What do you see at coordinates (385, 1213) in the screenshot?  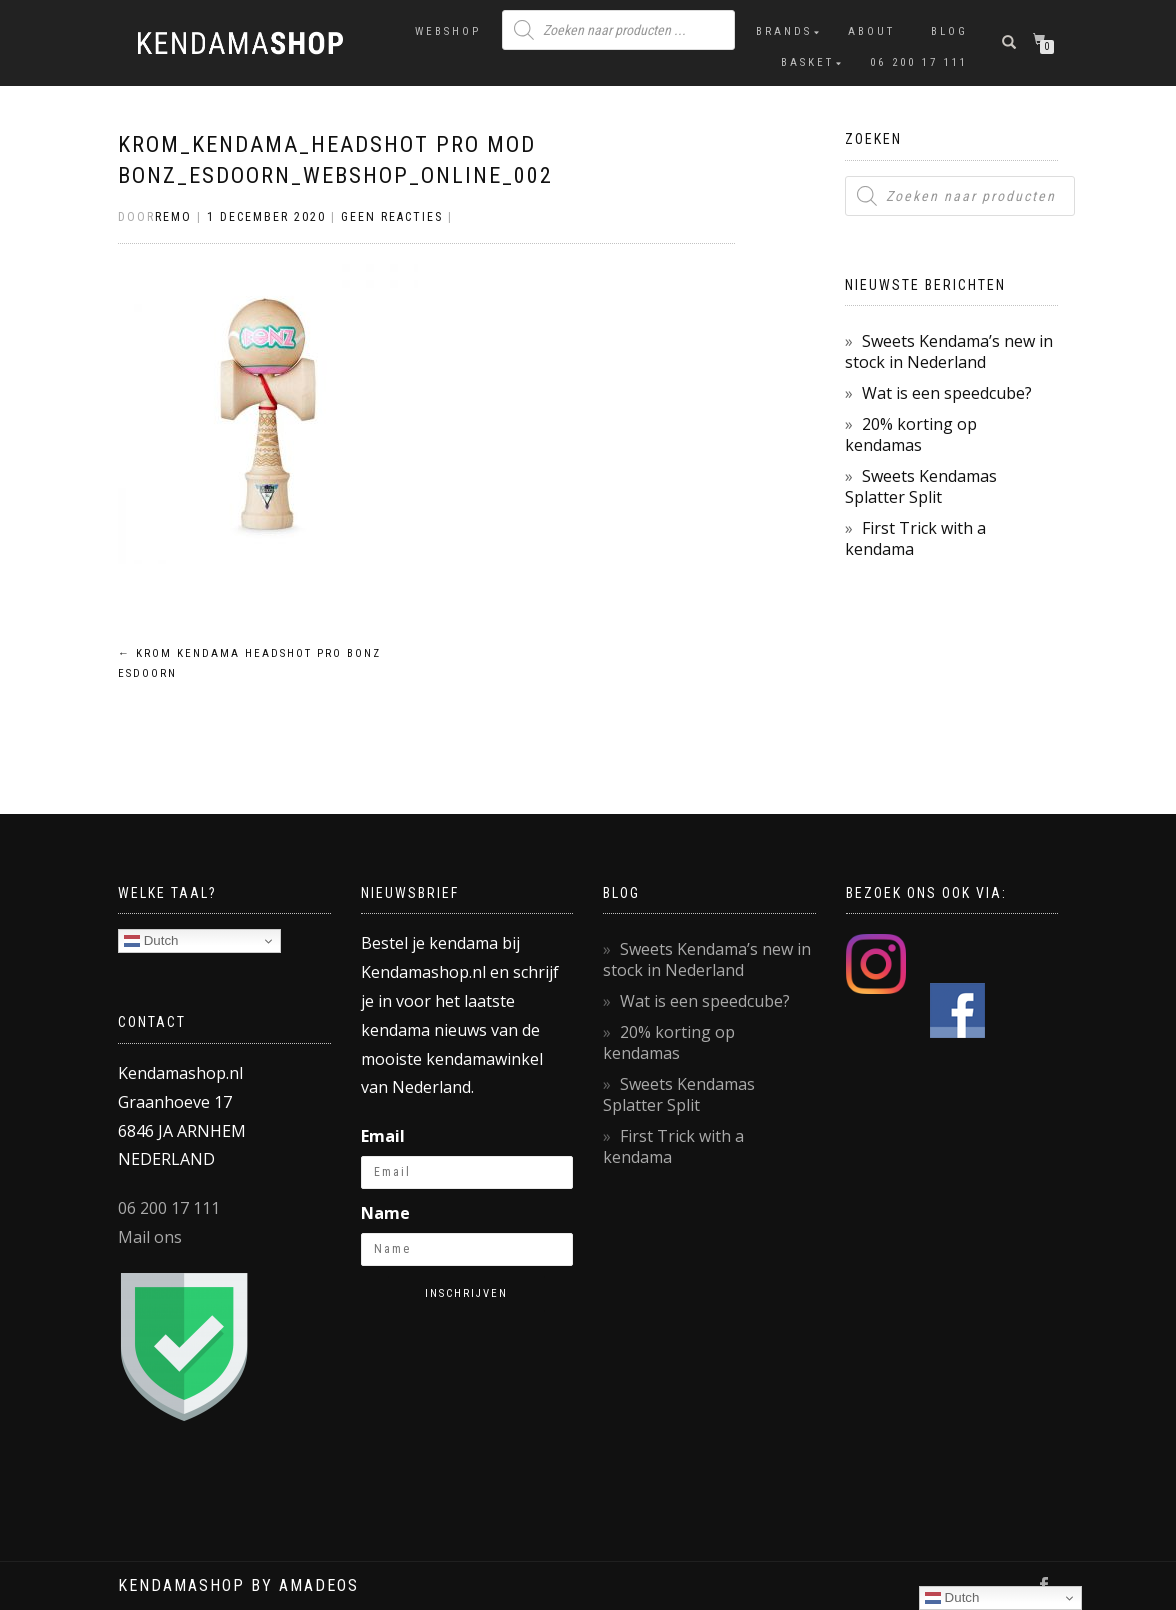 I see `Name` at bounding box center [385, 1213].